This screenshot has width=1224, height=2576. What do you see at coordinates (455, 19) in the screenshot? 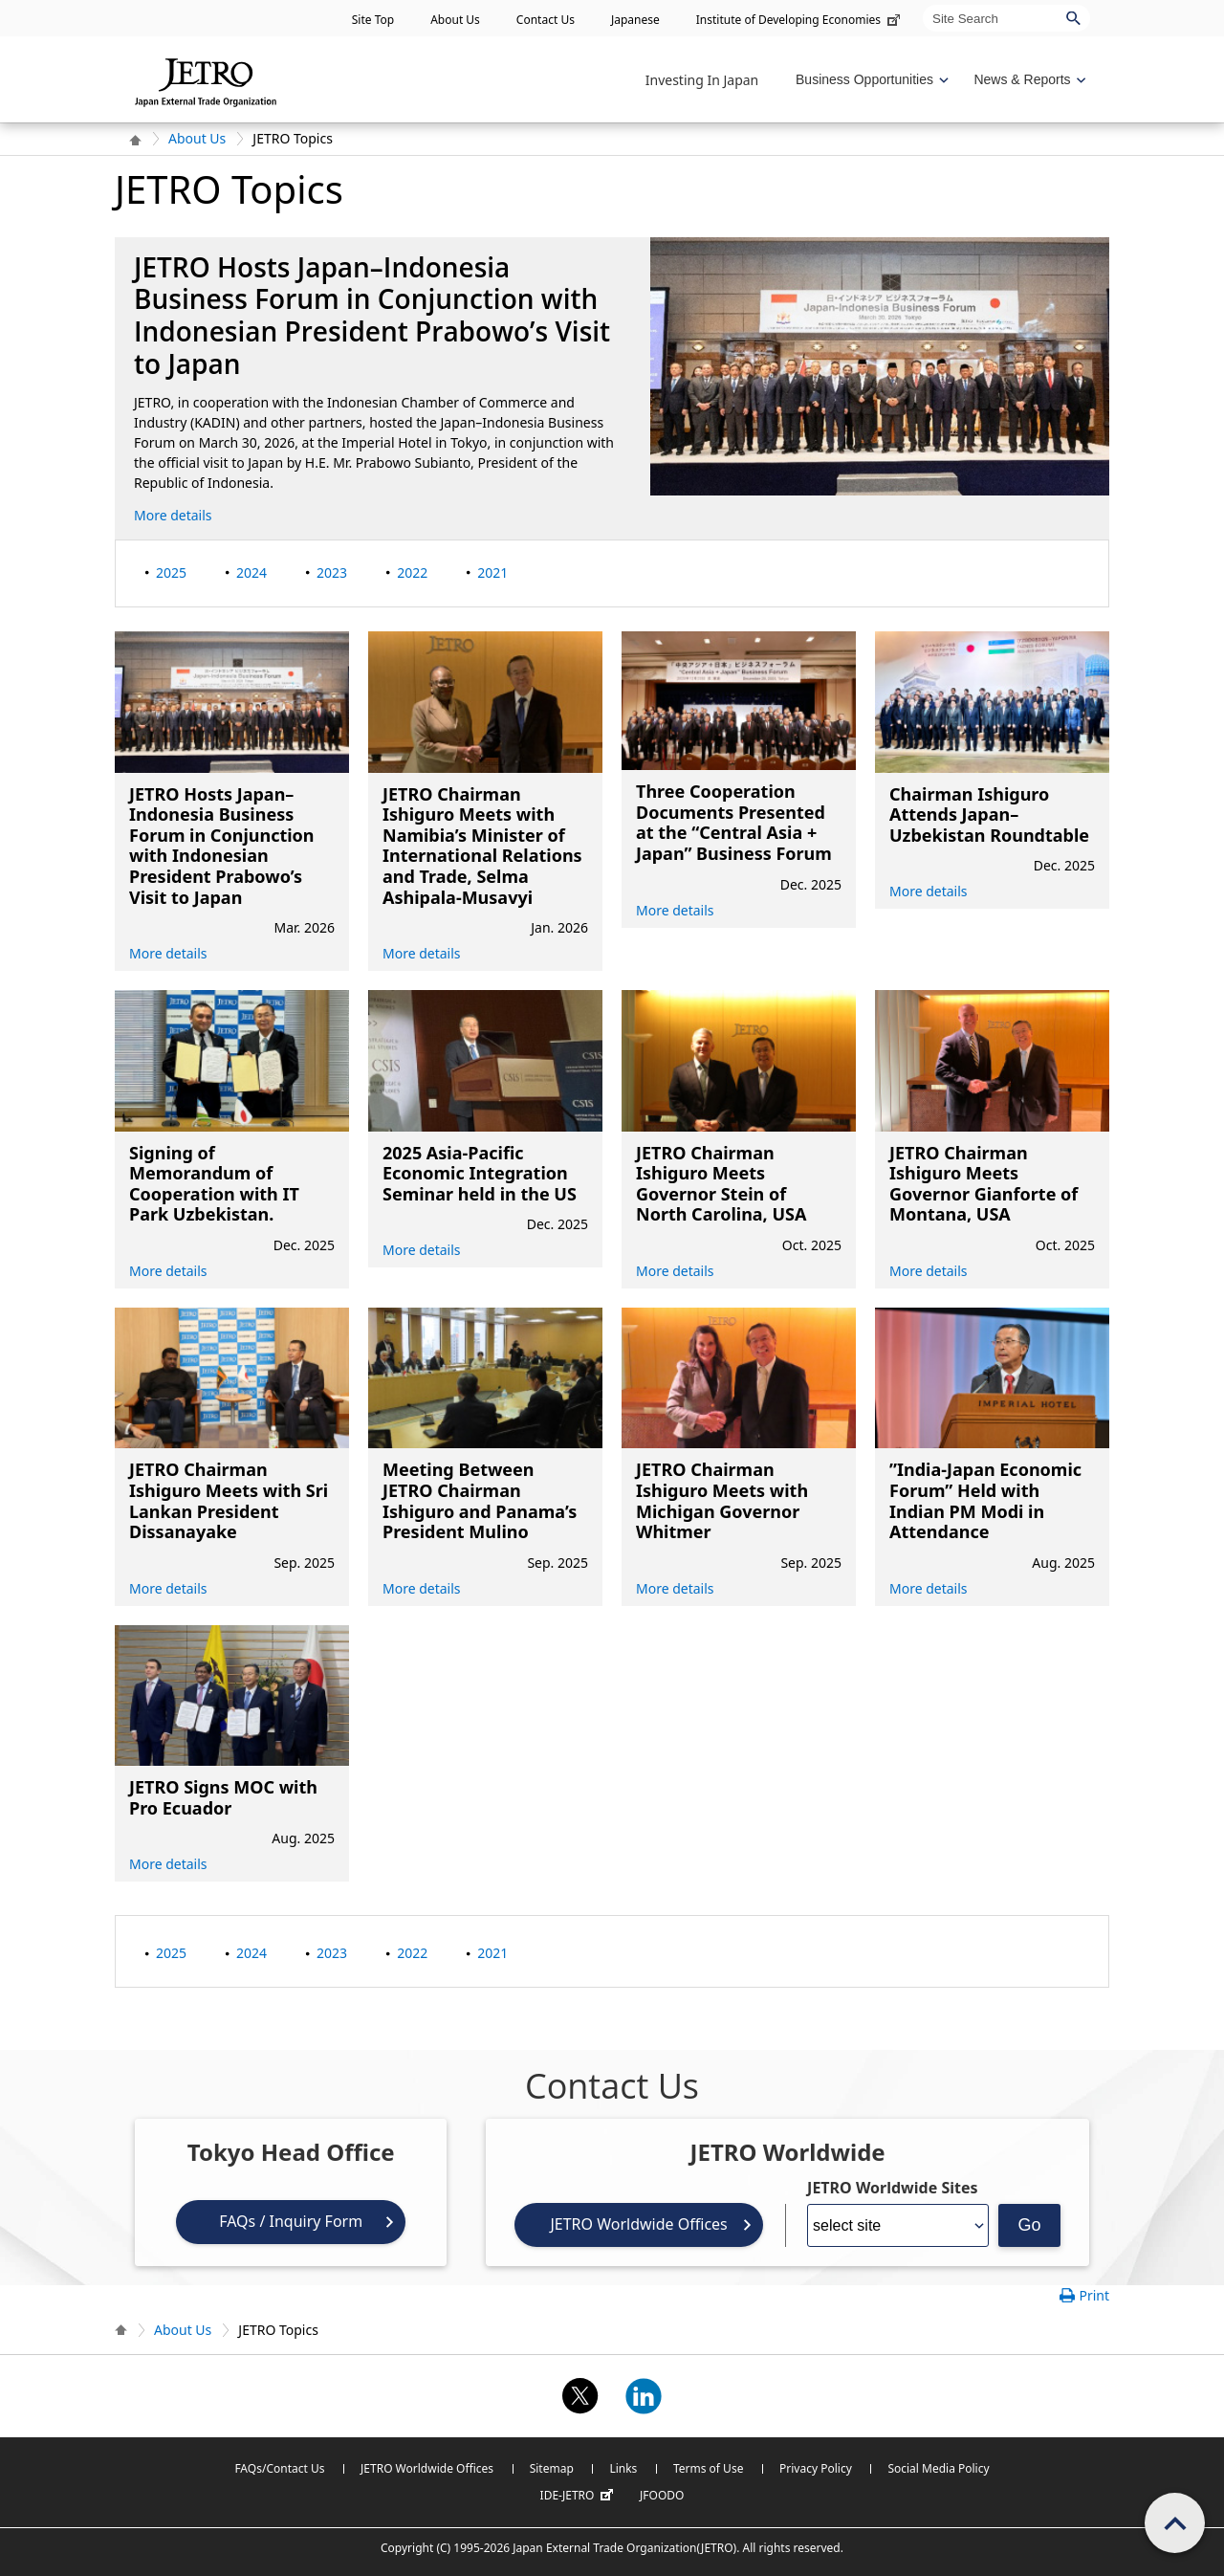
I see `About Us` at bounding box center [455, 19].